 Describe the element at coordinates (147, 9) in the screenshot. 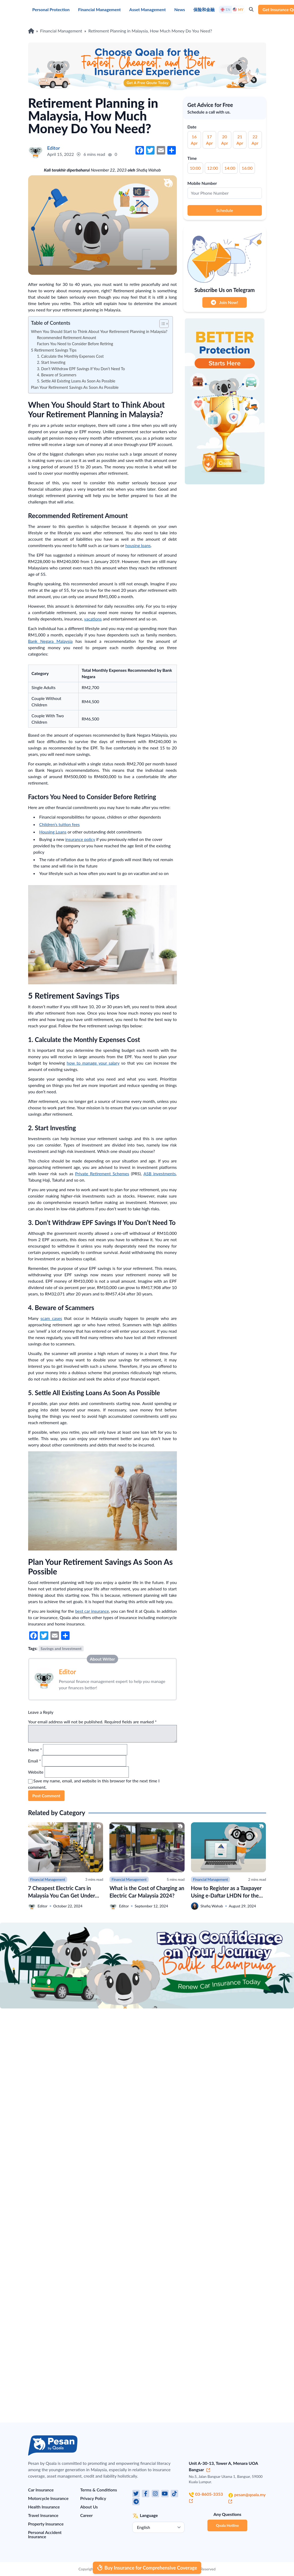

I see `Asset Management` at that location.